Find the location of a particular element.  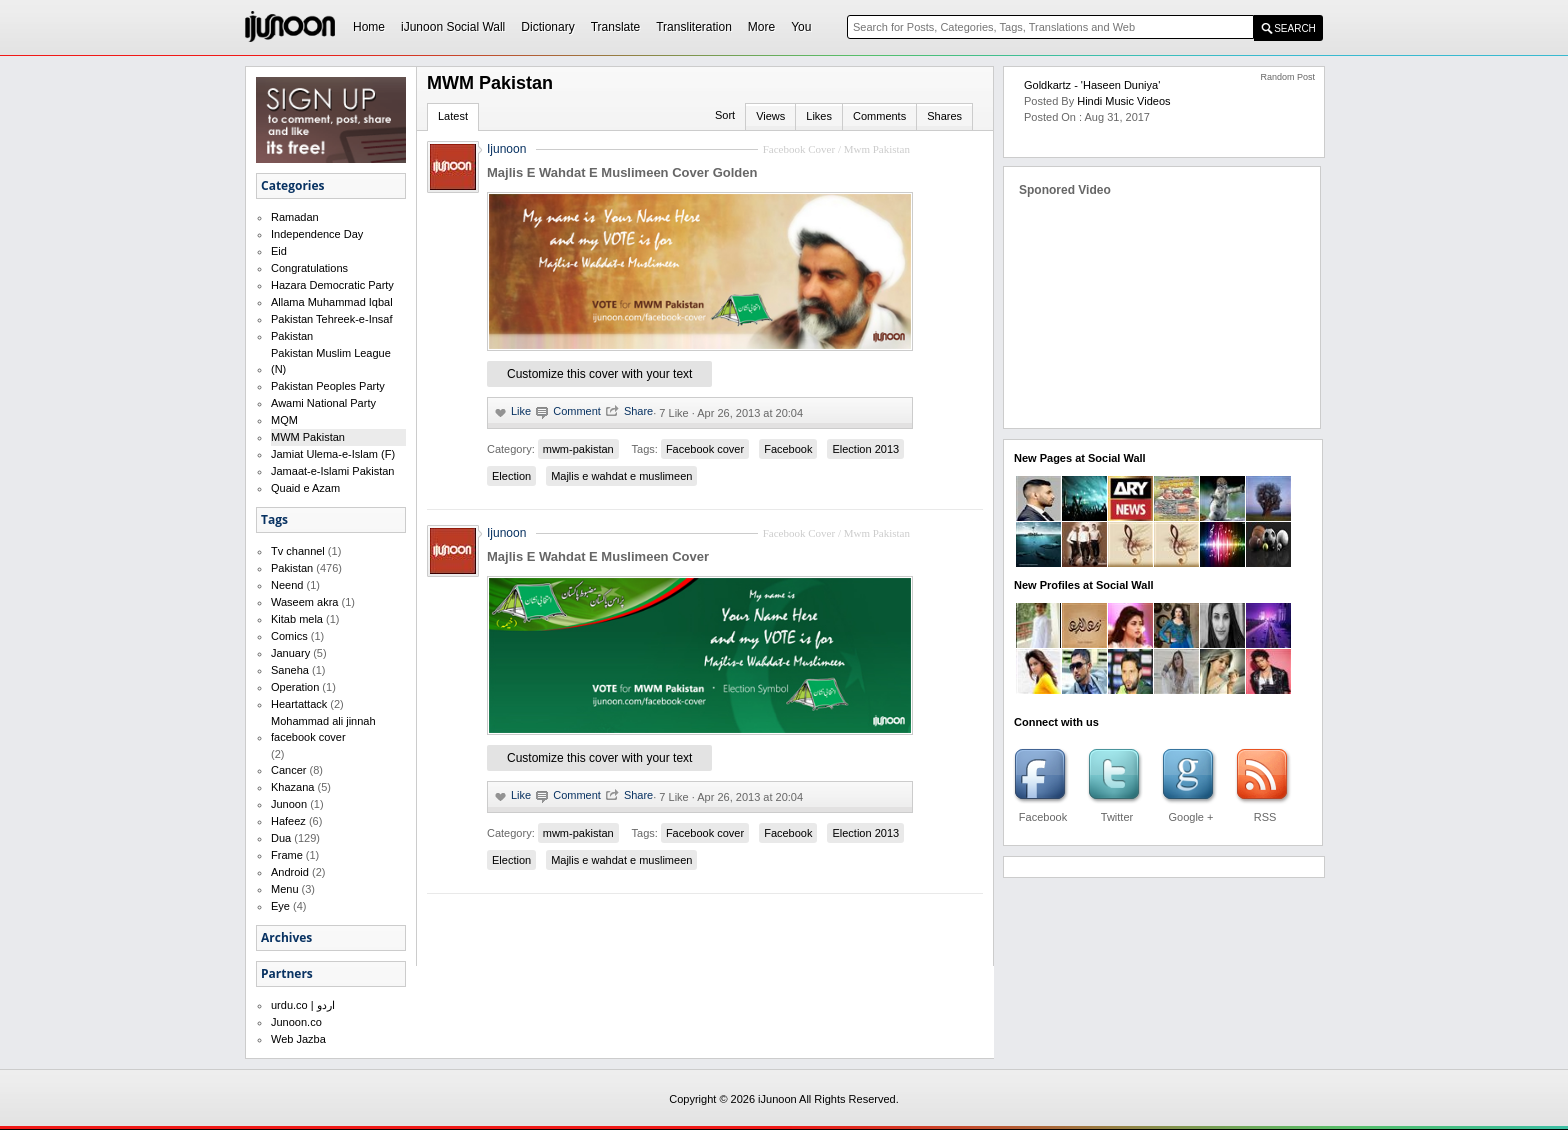

Dictionary is located at coordinates (547, 27).